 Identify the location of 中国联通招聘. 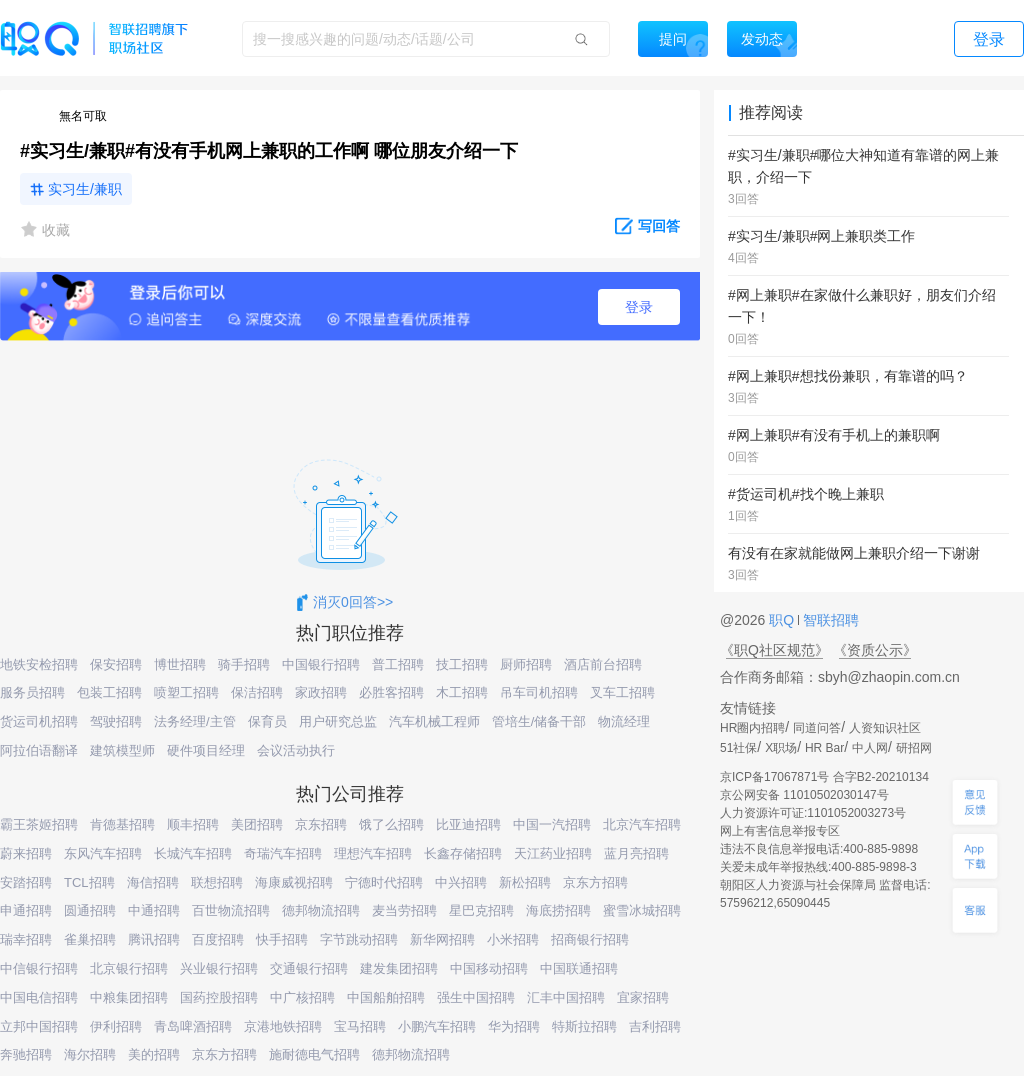
(579, 968).